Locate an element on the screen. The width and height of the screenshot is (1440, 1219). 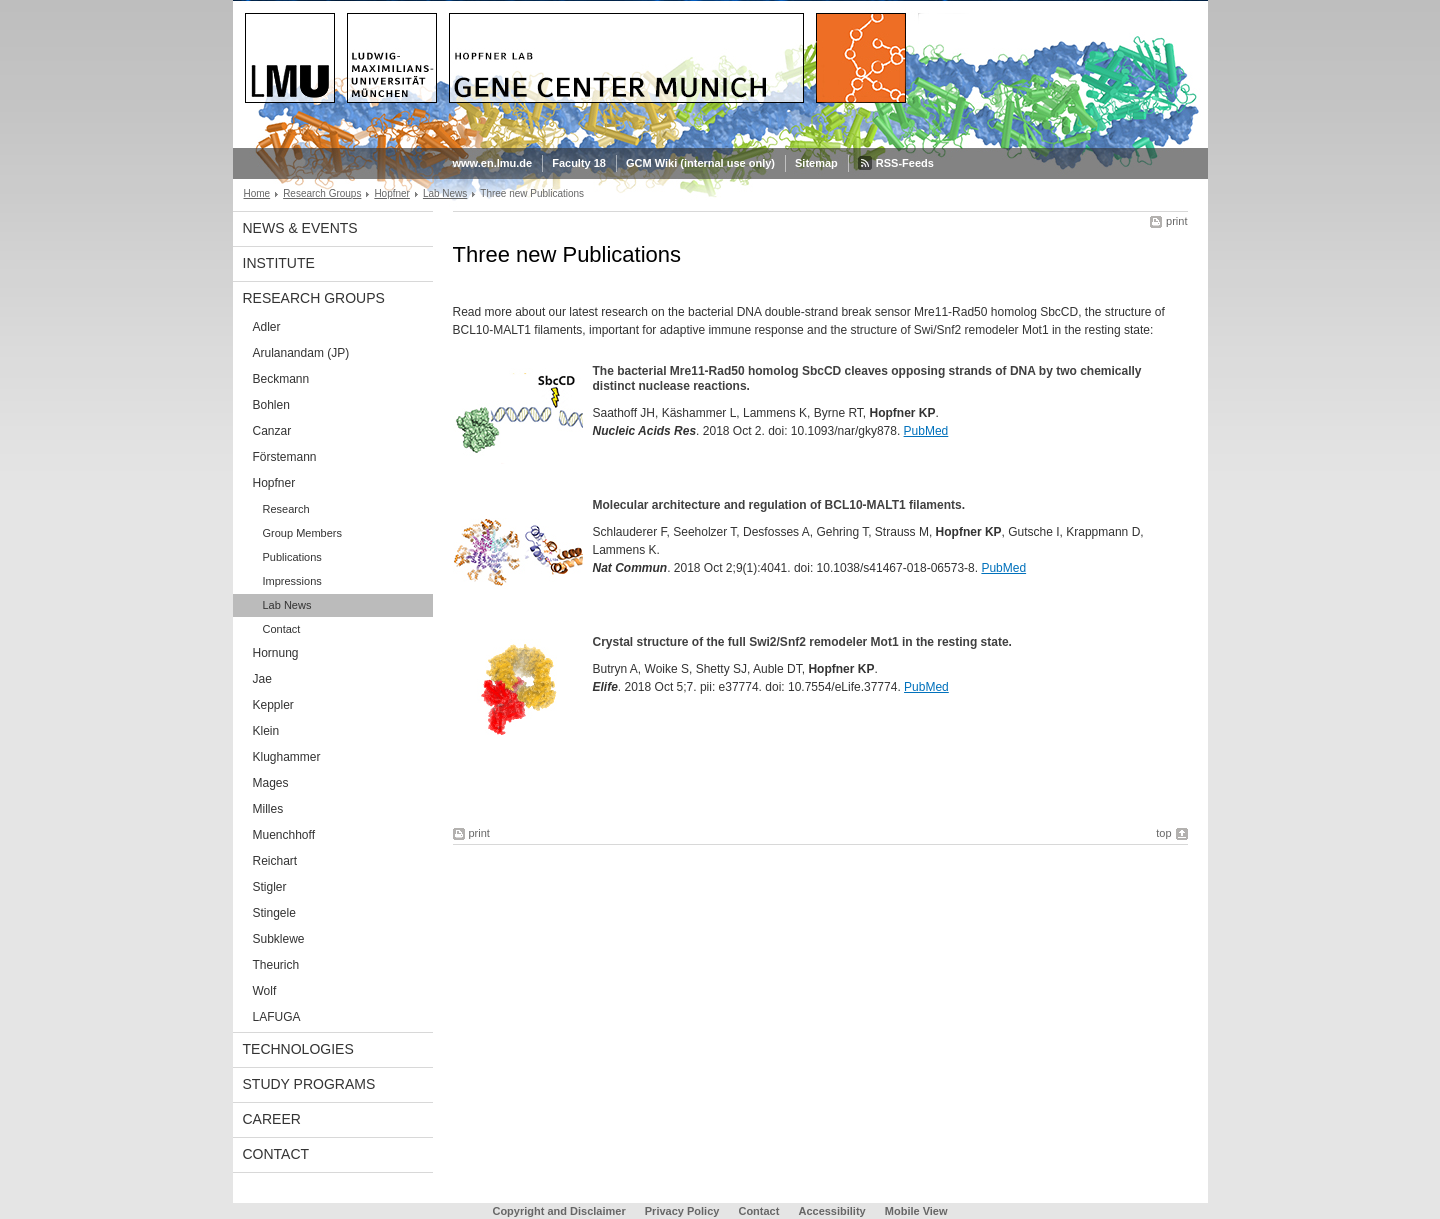
Research is located at coordinates (286, 509).